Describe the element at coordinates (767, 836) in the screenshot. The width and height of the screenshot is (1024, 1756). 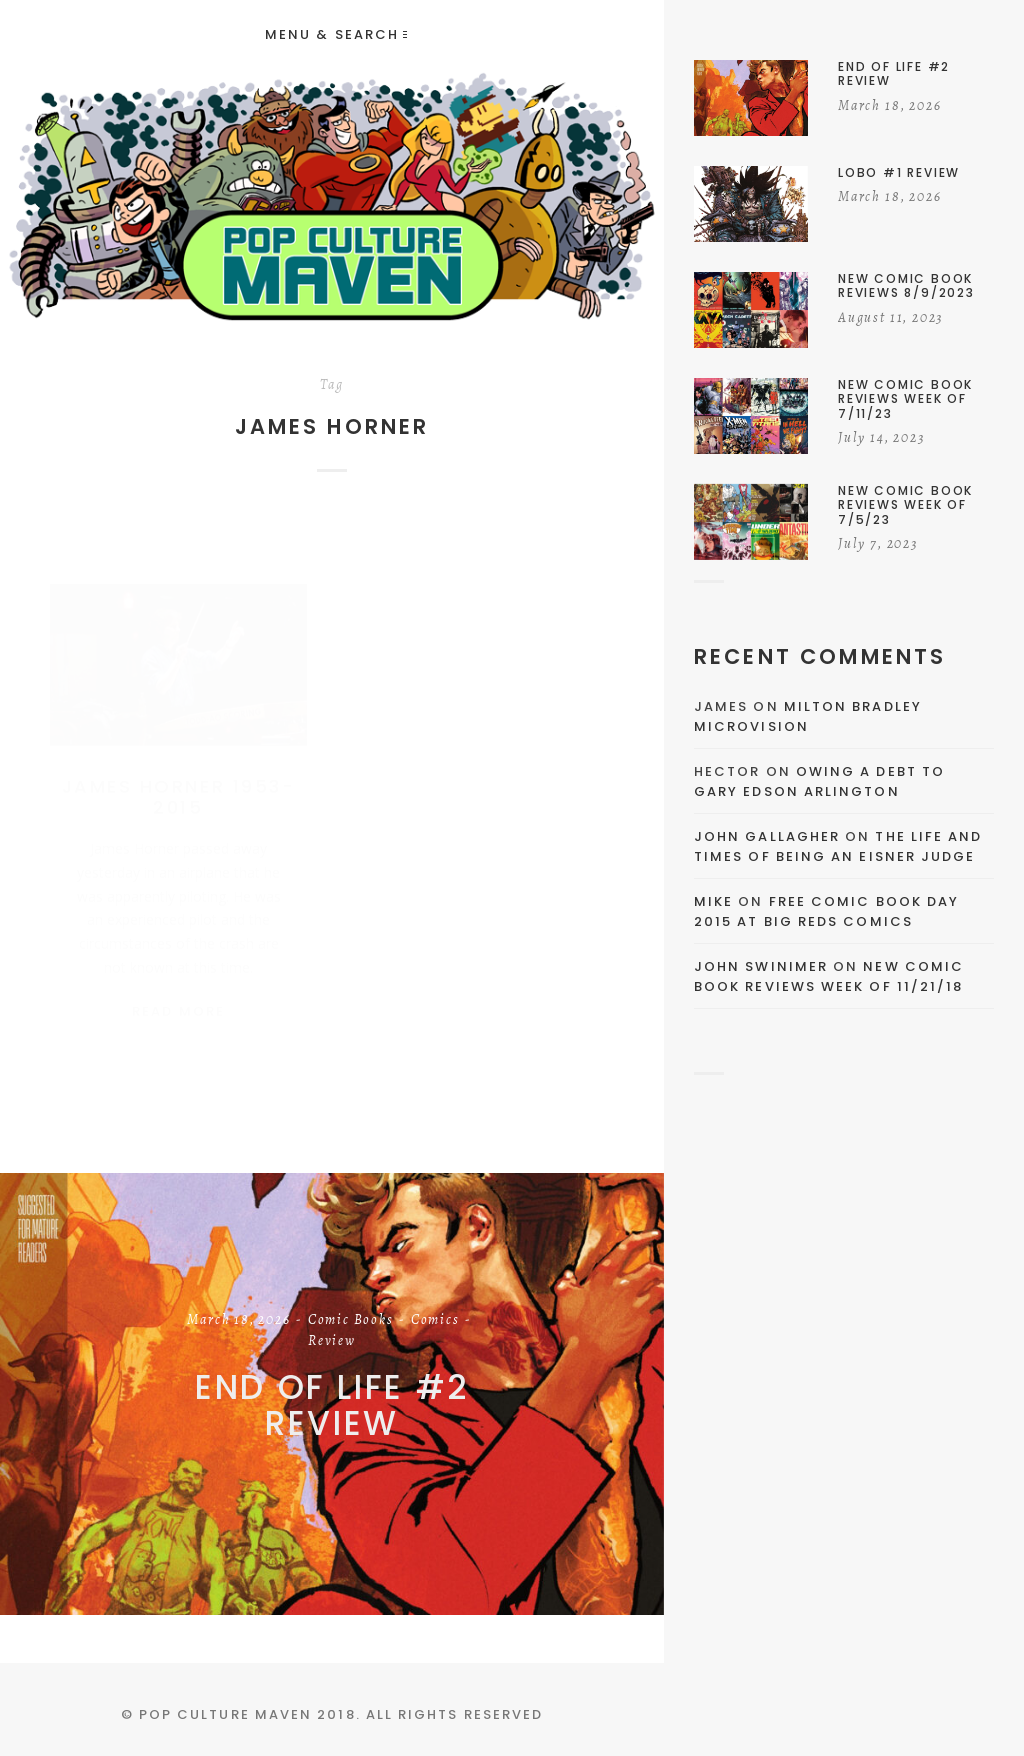
I see `John Gallagher` at that location.